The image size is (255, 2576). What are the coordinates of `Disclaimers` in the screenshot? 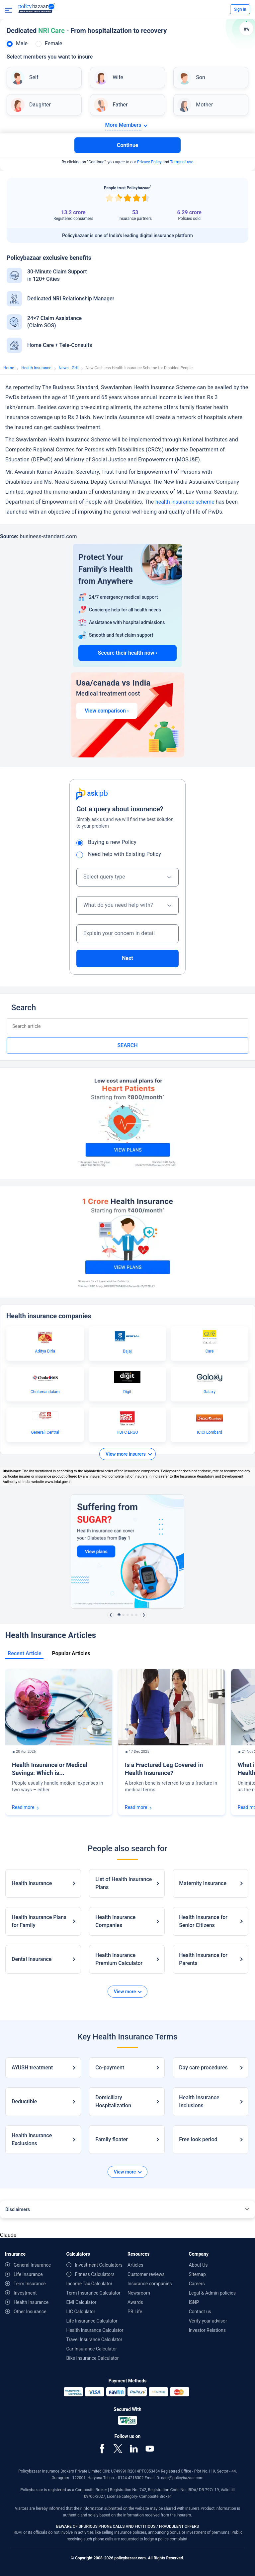 It's located at (17, 2209).